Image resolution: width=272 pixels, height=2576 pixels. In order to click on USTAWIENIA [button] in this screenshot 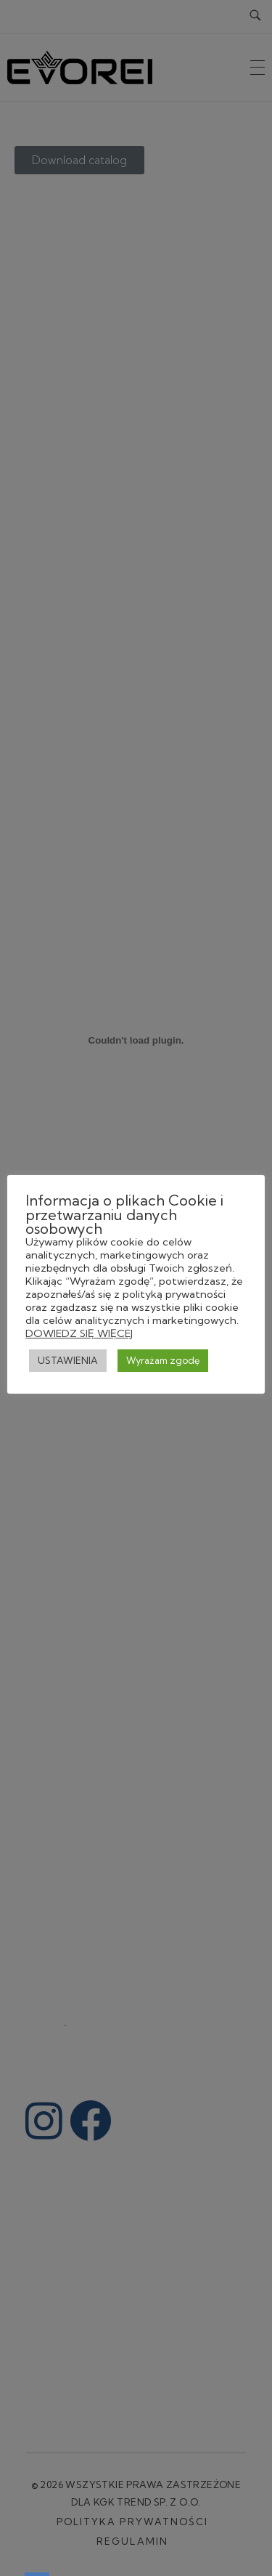, I will do `click(68, 1360)`.